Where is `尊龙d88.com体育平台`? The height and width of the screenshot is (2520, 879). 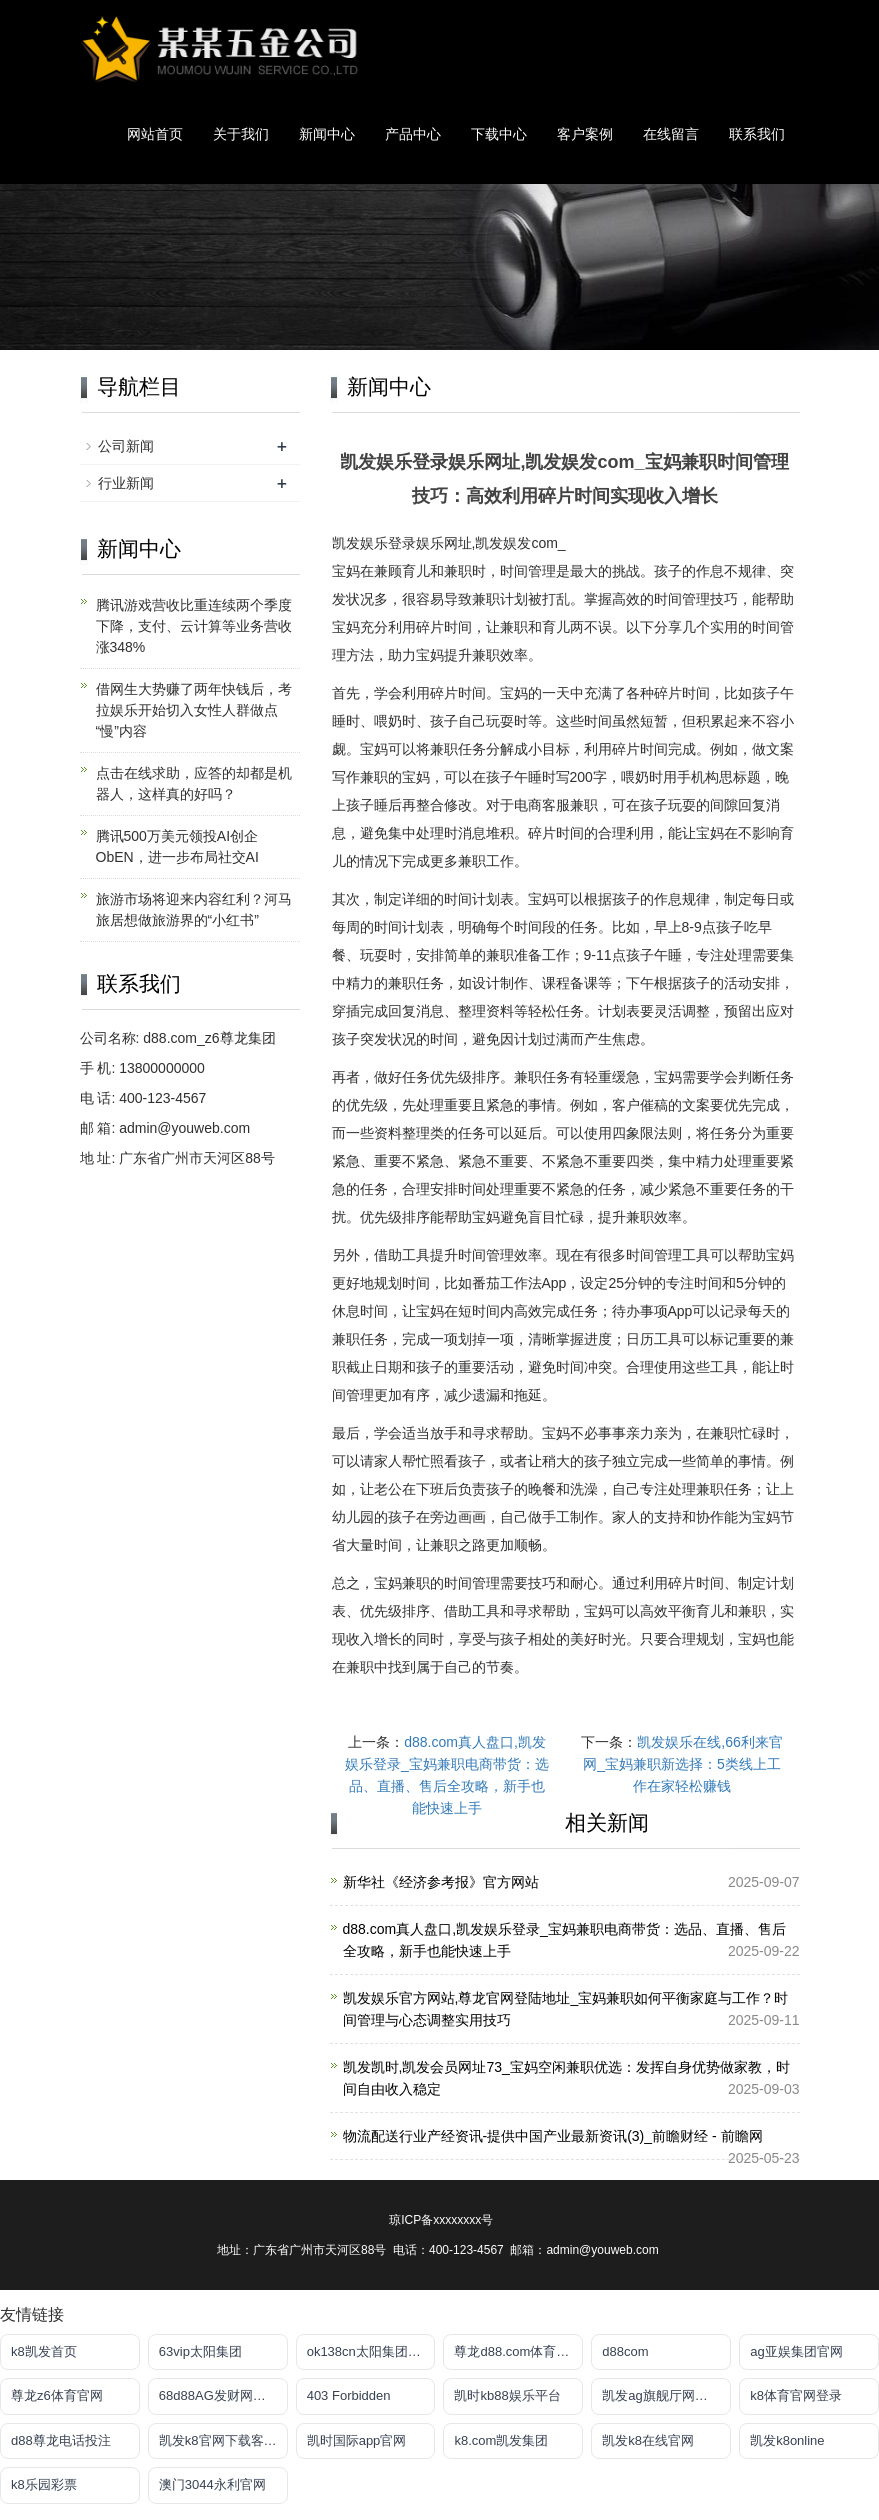 尊龙d88.com体育平台 is located at coordinates (518, 2351).